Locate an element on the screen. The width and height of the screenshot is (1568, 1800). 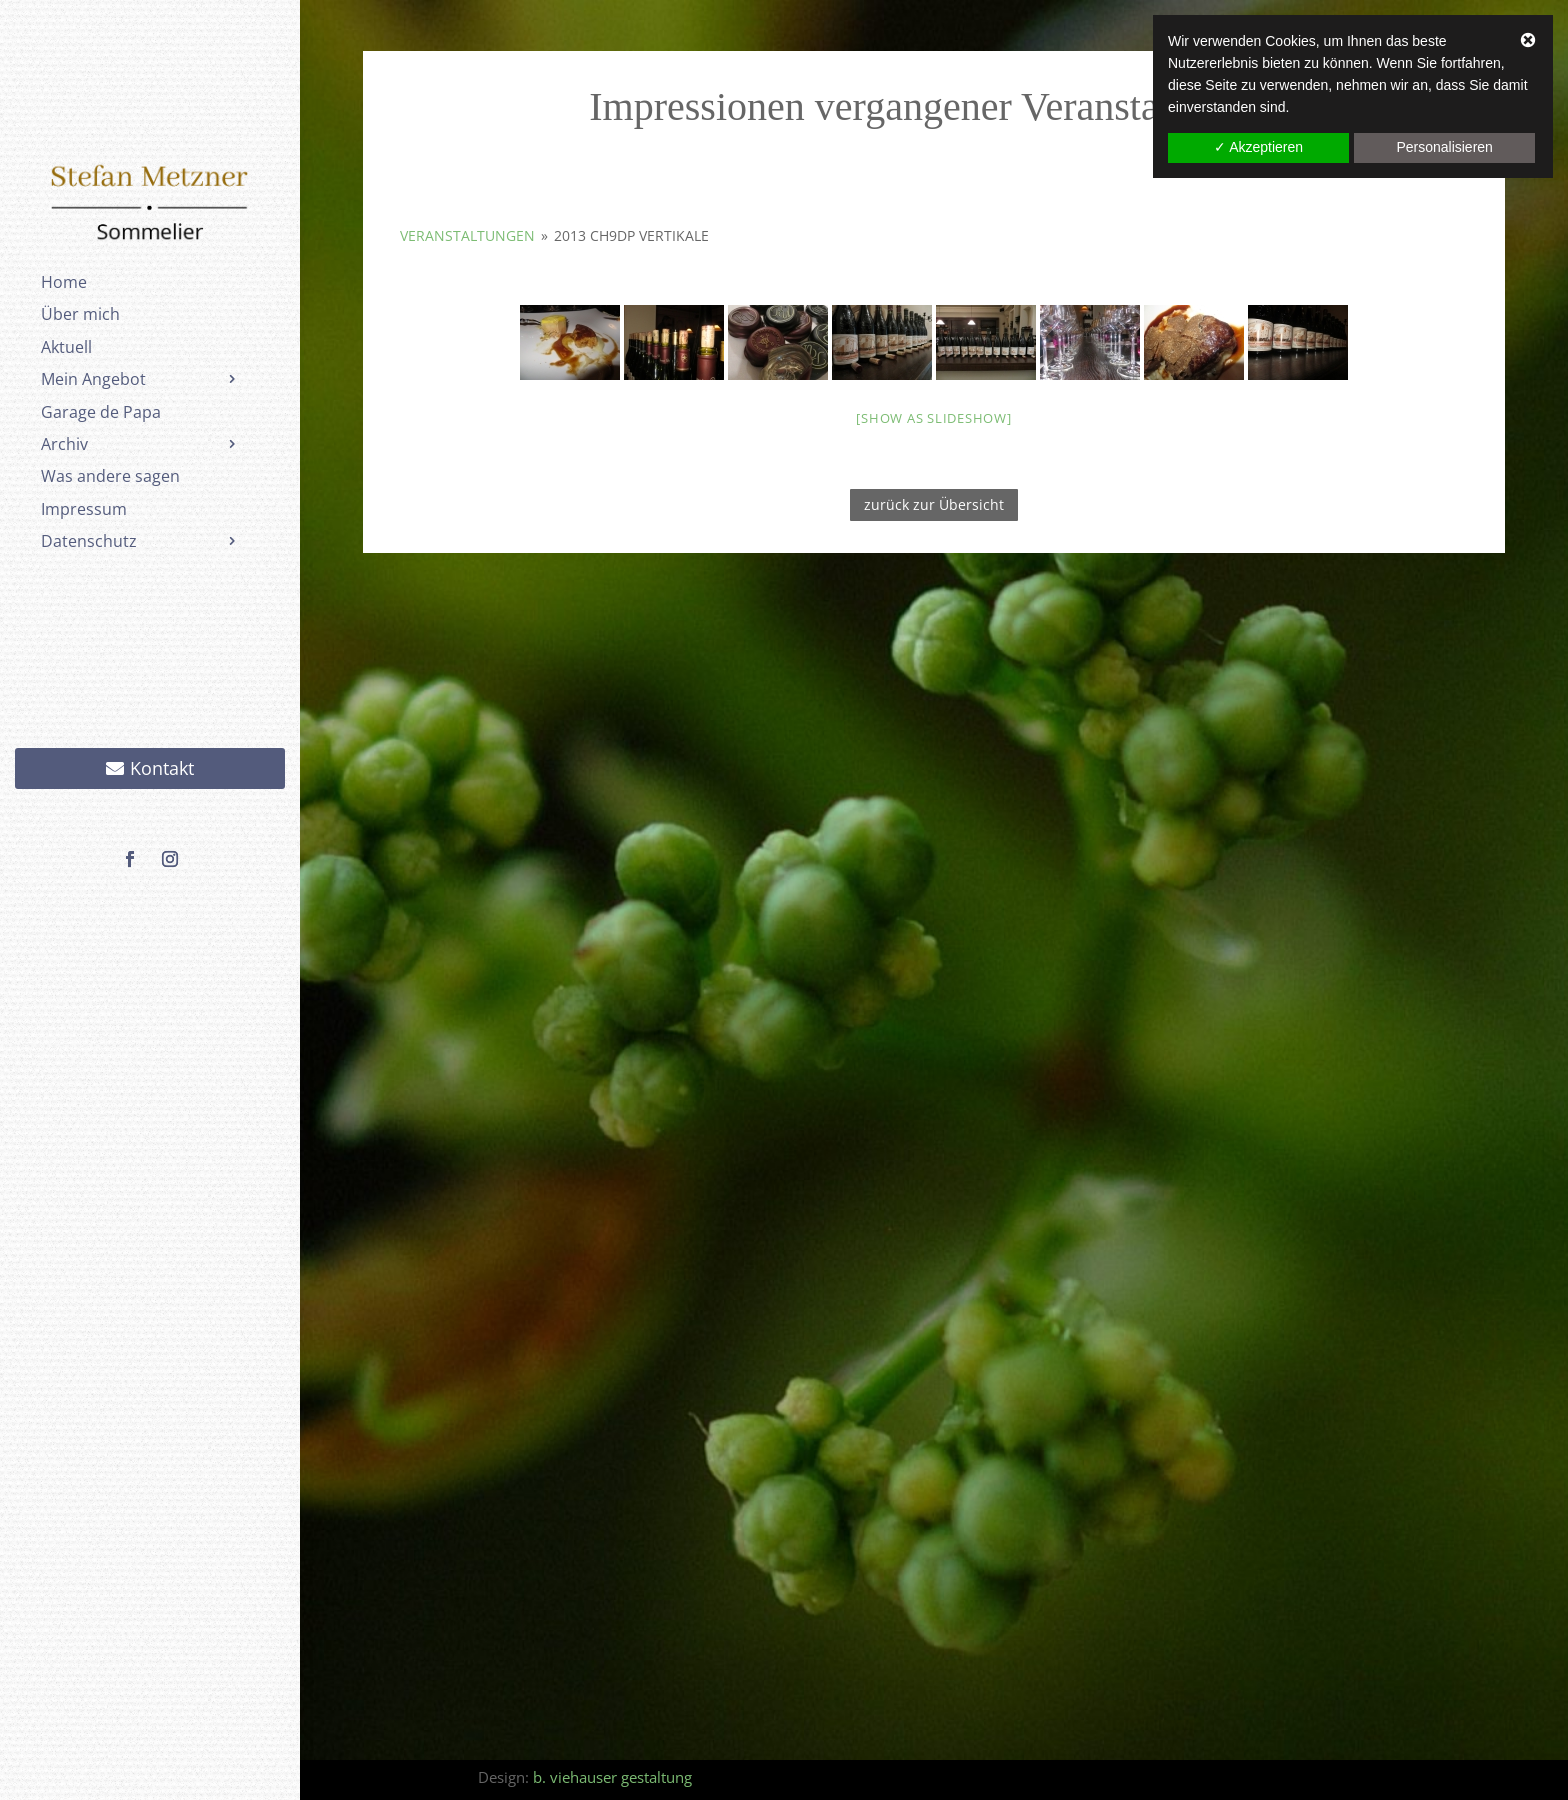
Datenschutz is located at coordinates (89, 541).